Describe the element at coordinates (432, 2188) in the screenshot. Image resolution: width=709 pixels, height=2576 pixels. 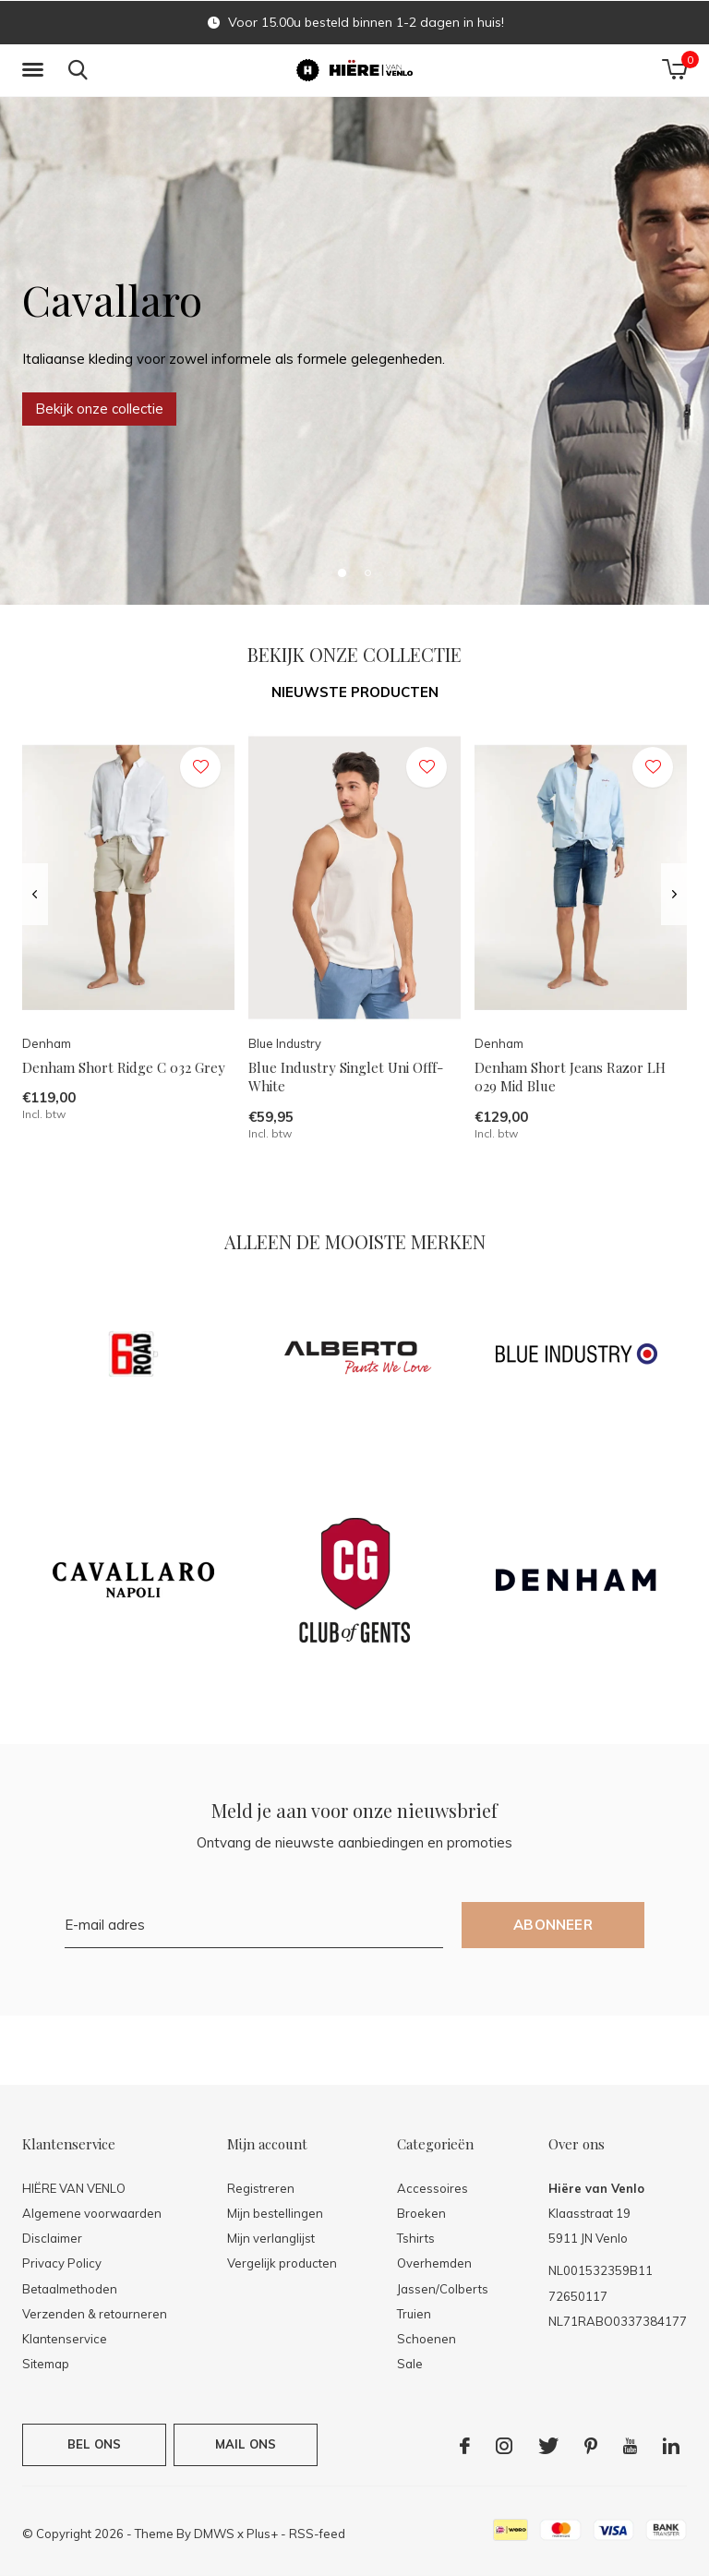
I see `Accessoires` at that location.